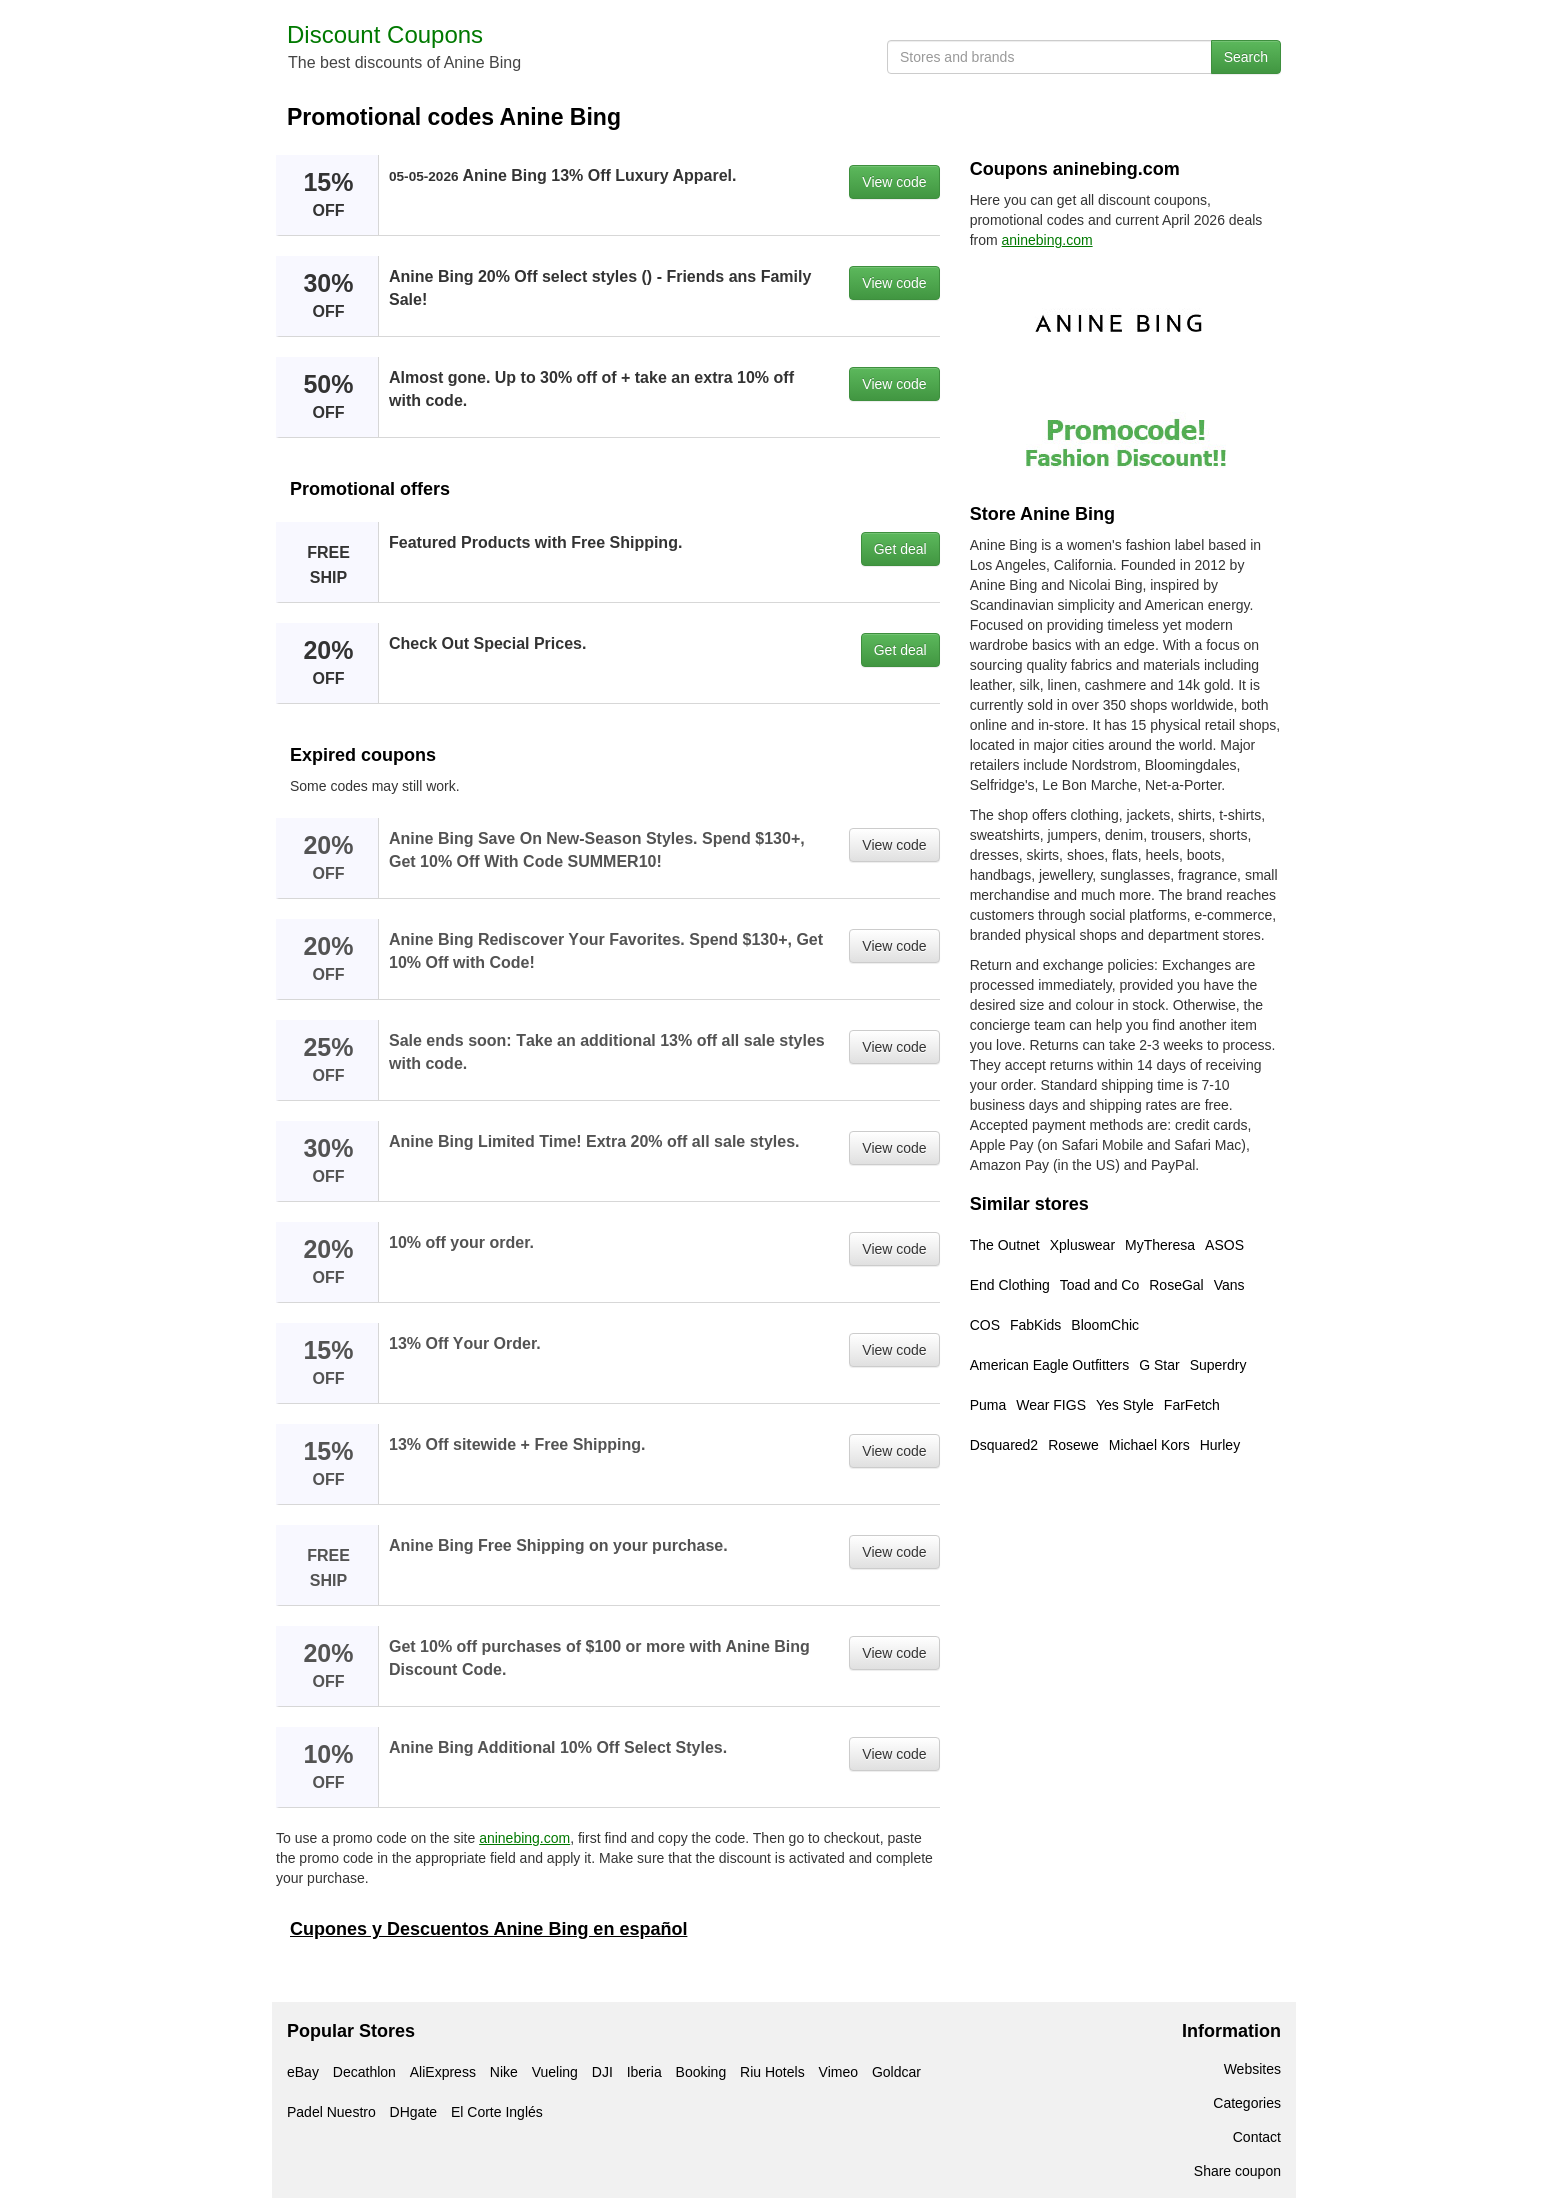 This screenshot has width=1568, height=2203. Describe the element at coordinates (1257, 2137) in the screenshot. I see `Contact` at that location.